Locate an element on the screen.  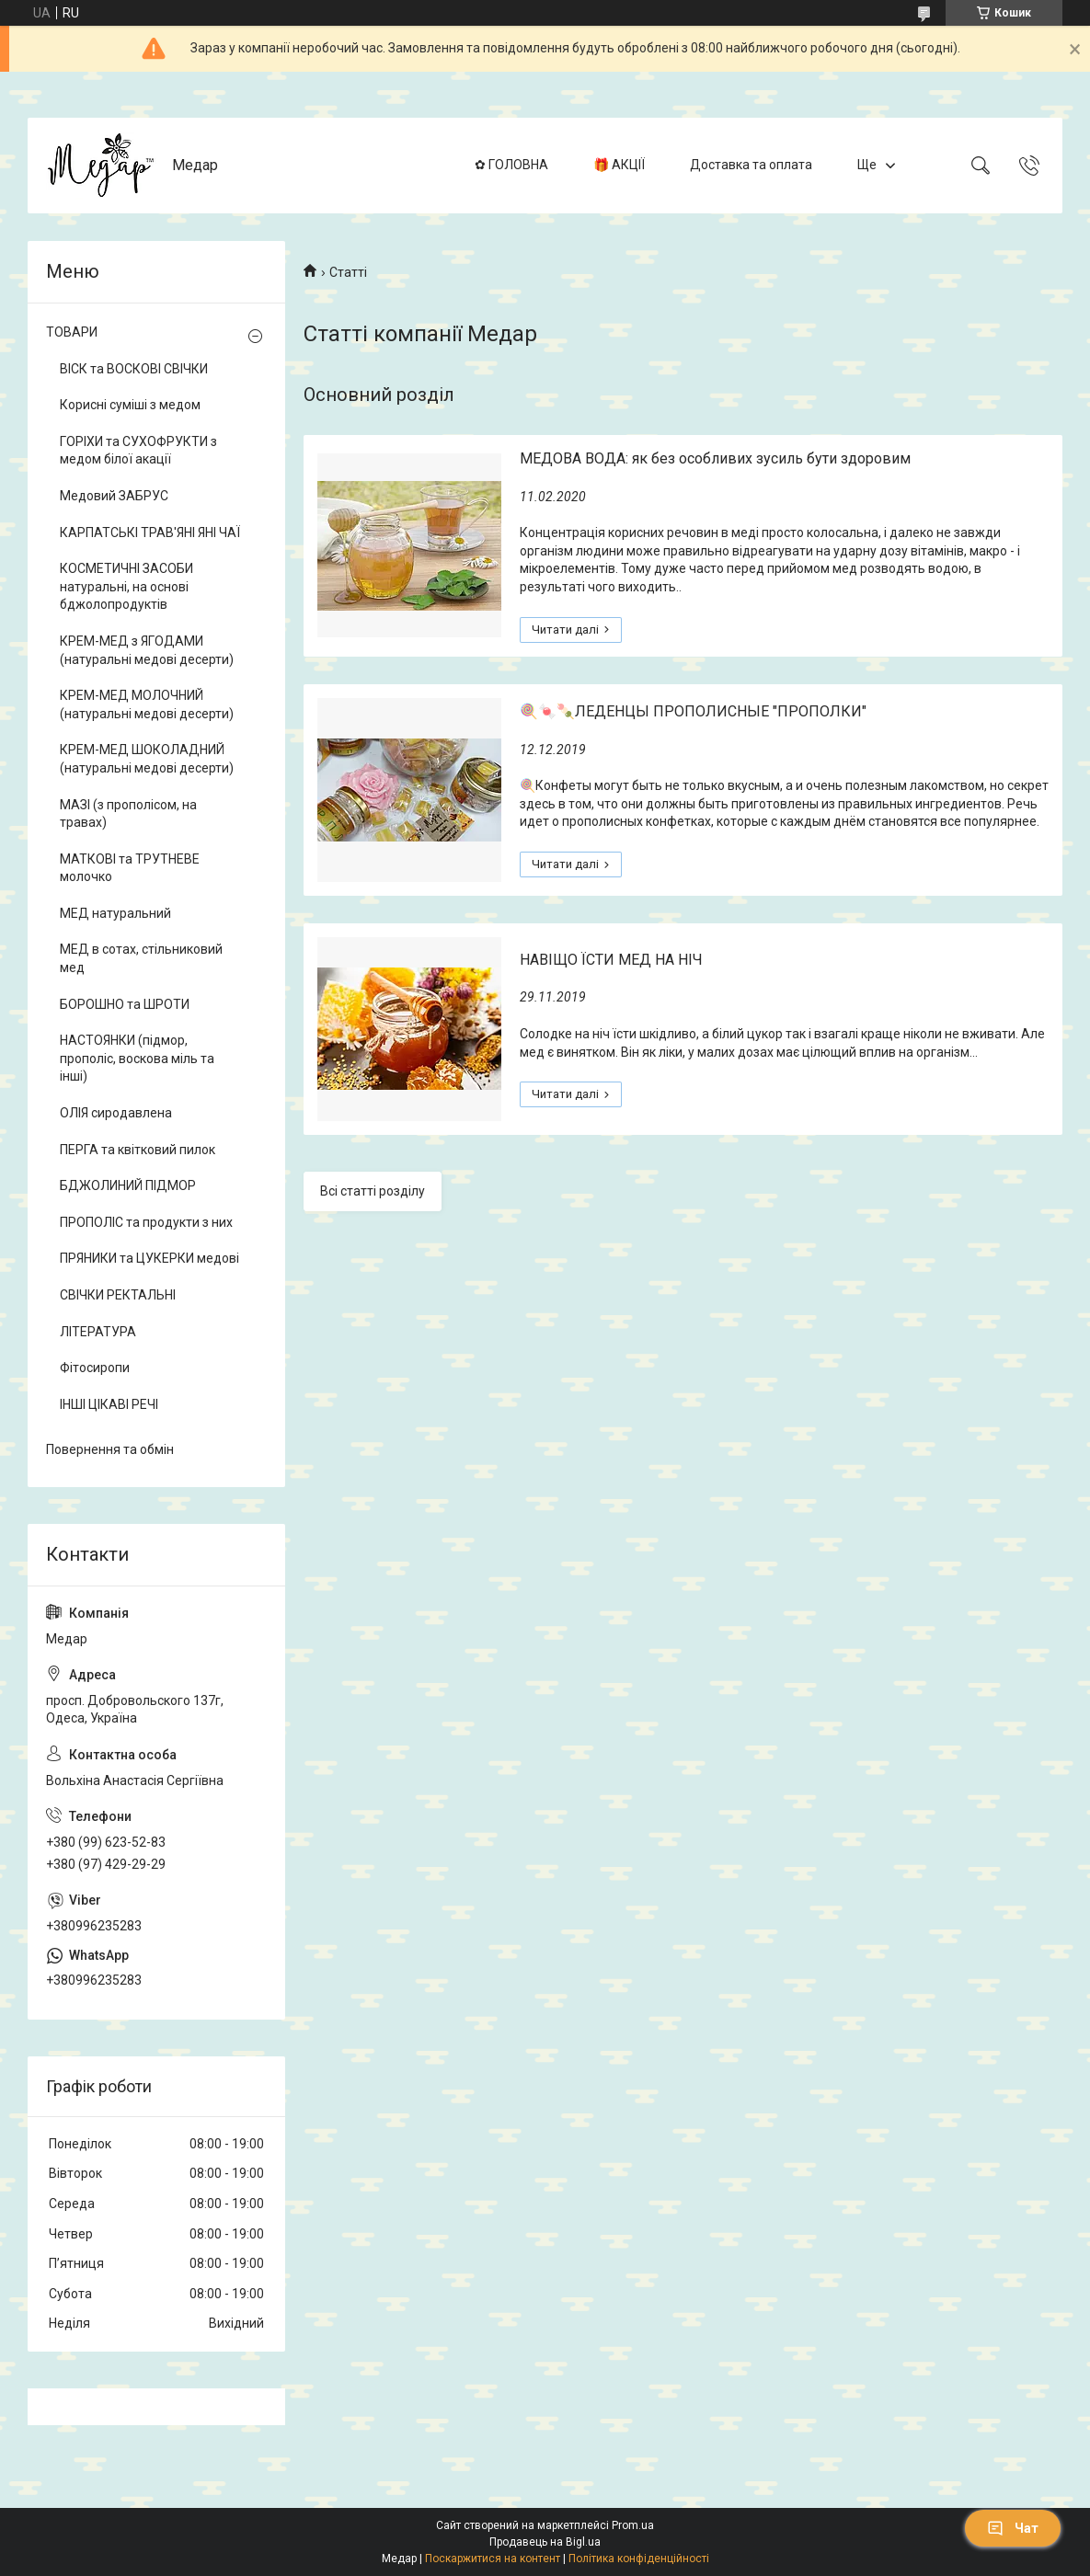
Повернення та обмін is located at coordinates (110, 1449).